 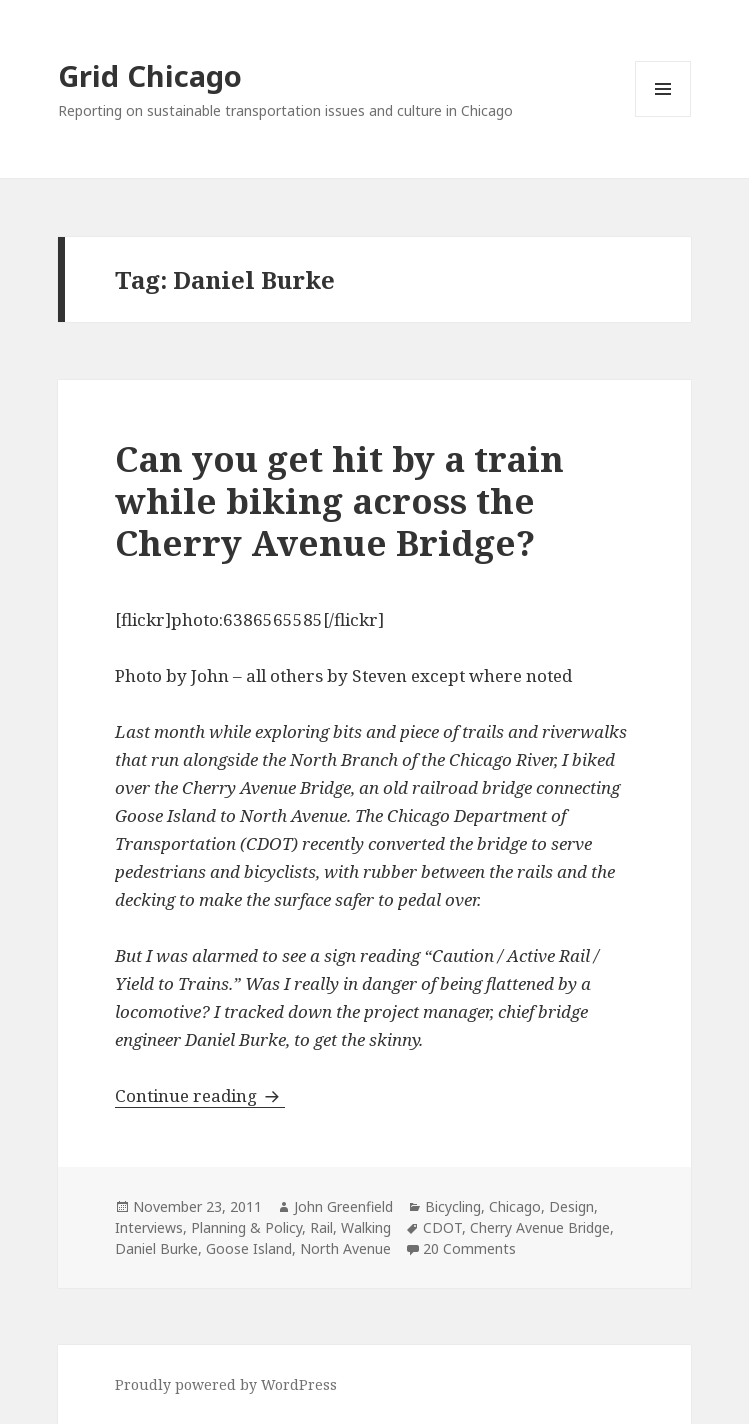 What do you see at coordinates (469, 1248) in the screenshot?
I see `20 Comments` at bounding box center [469, 1248].